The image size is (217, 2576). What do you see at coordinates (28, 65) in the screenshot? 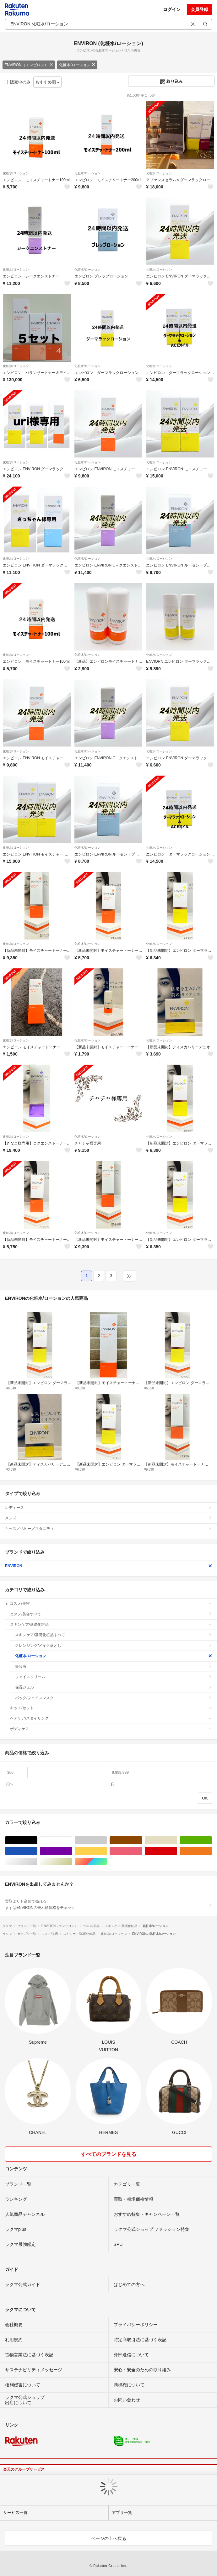
I see `ENVIRON（エンビロン）` at bounding box center [28, 65].